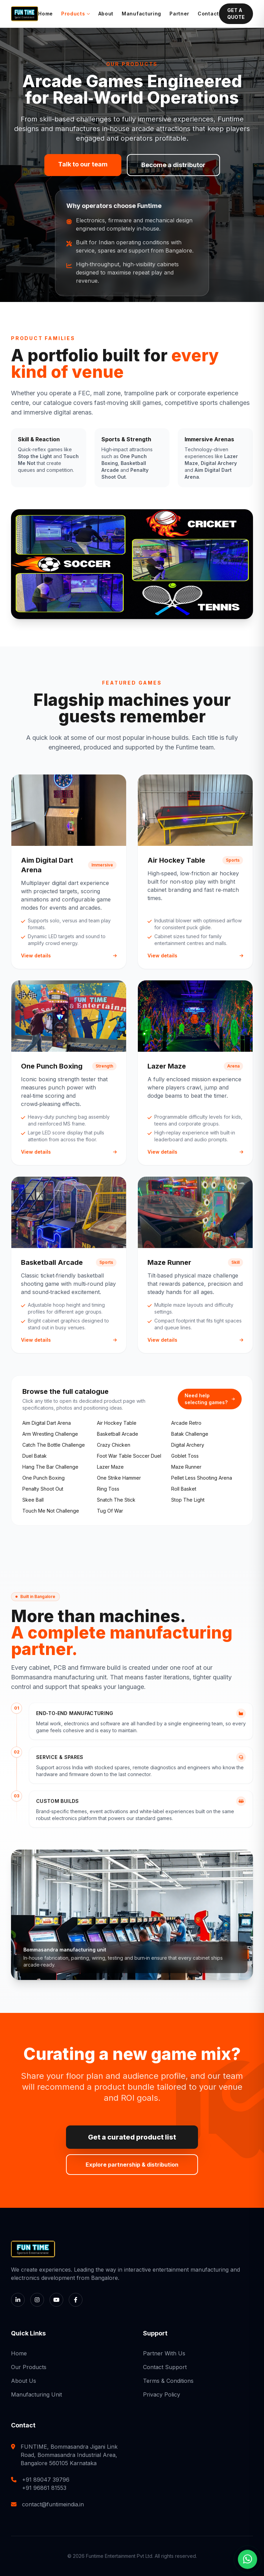 This screenshot has width=264, height=2576. What do you see at coordinates (247, 2557) in the screenshot?
I see `[Chat with us on WhatsApp]` at bounding box center [247, 2557].